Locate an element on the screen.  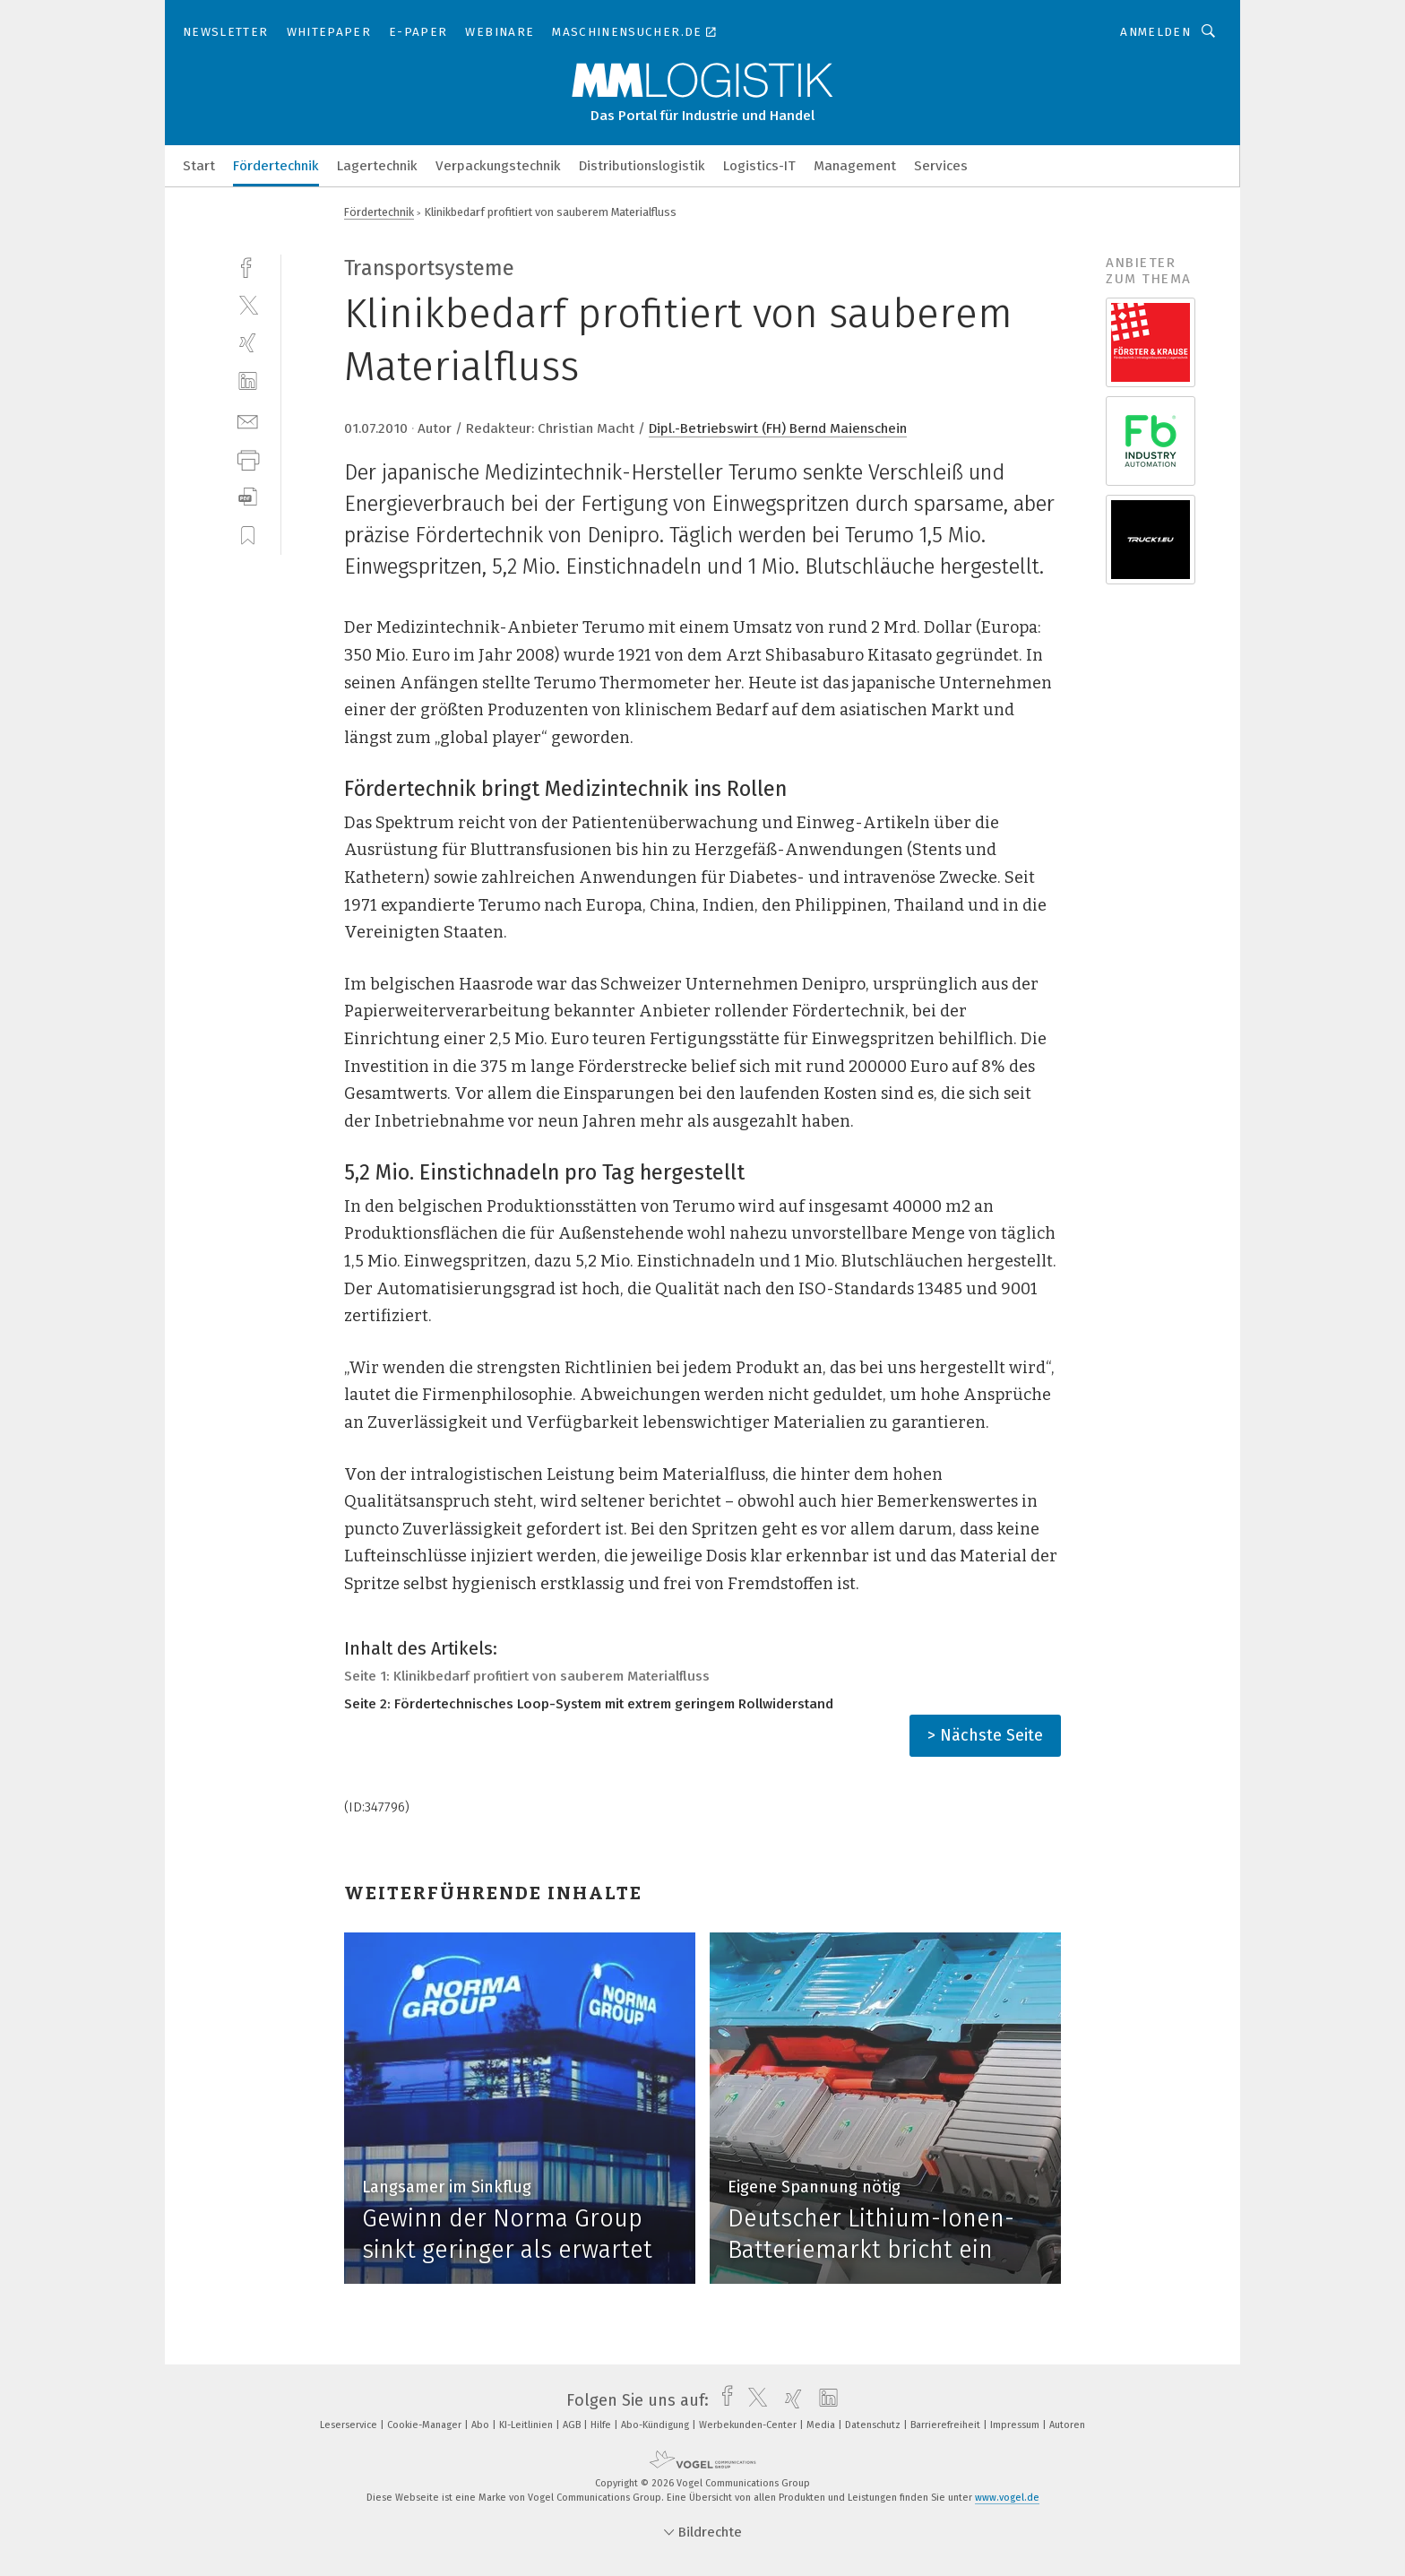
Abo-Kündigung is located at coordinates (656, 2425).